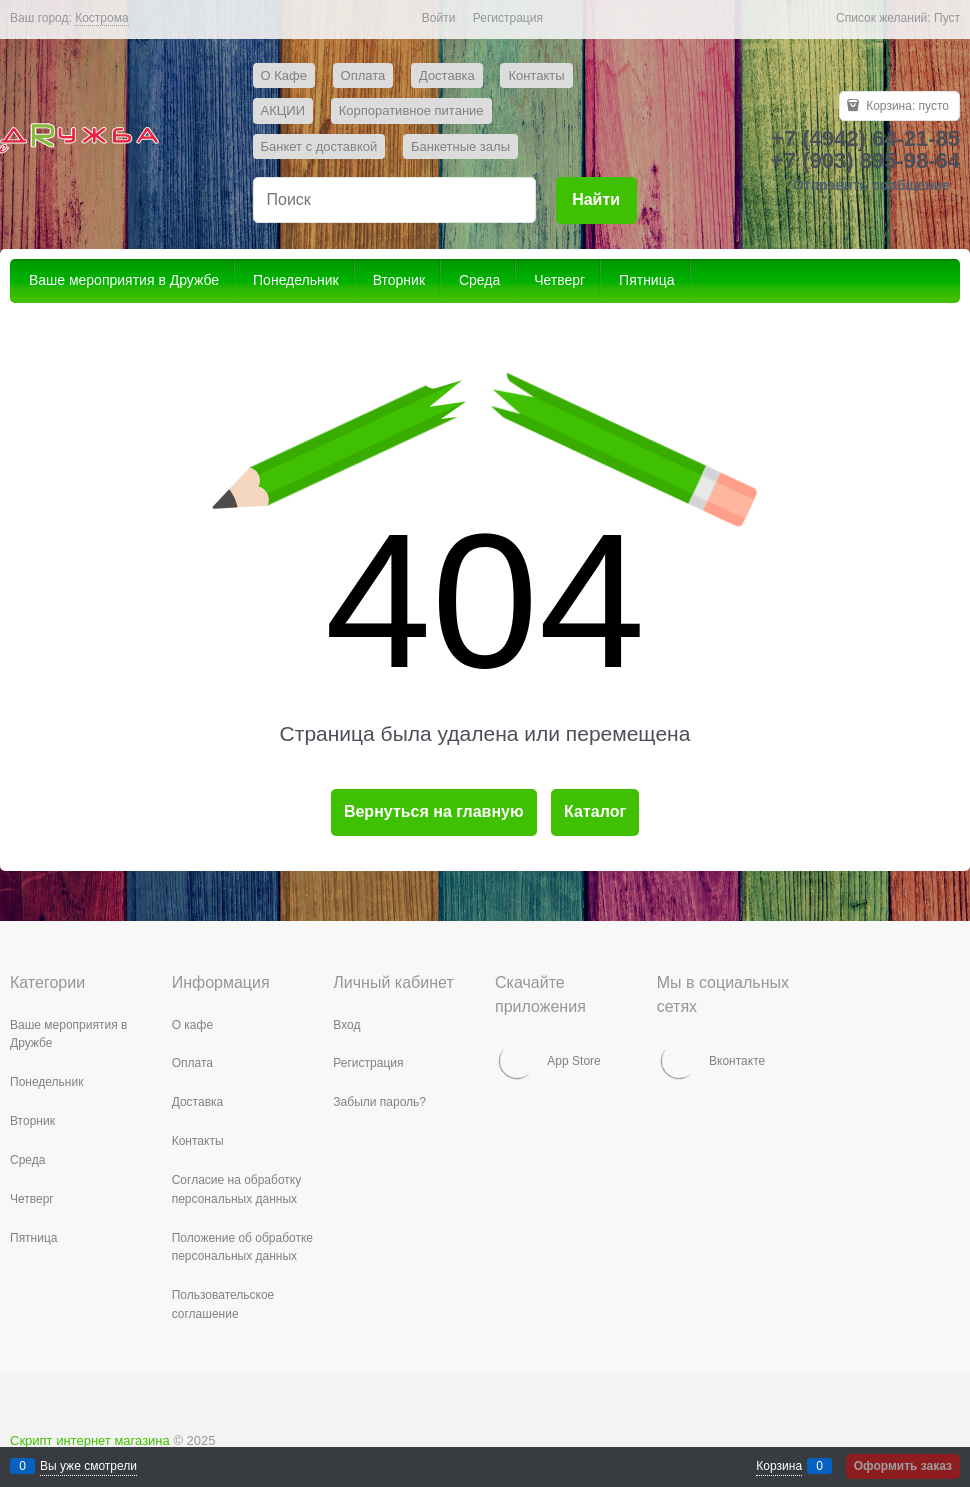 The image size is (970, 1487). I want to click on Каталог, so click(595, 811).